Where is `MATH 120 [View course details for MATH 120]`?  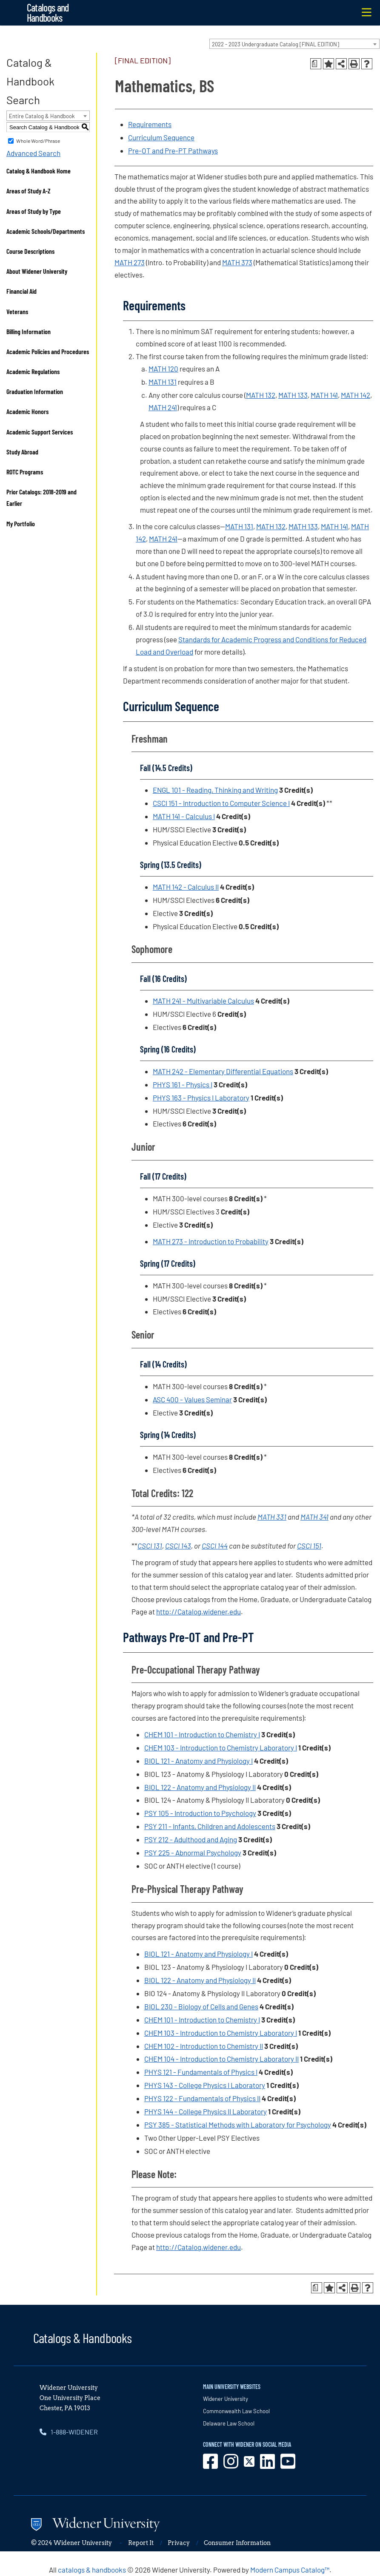
MATH 120 [View course details for MATH 120] is located at coordinates (163, 368).